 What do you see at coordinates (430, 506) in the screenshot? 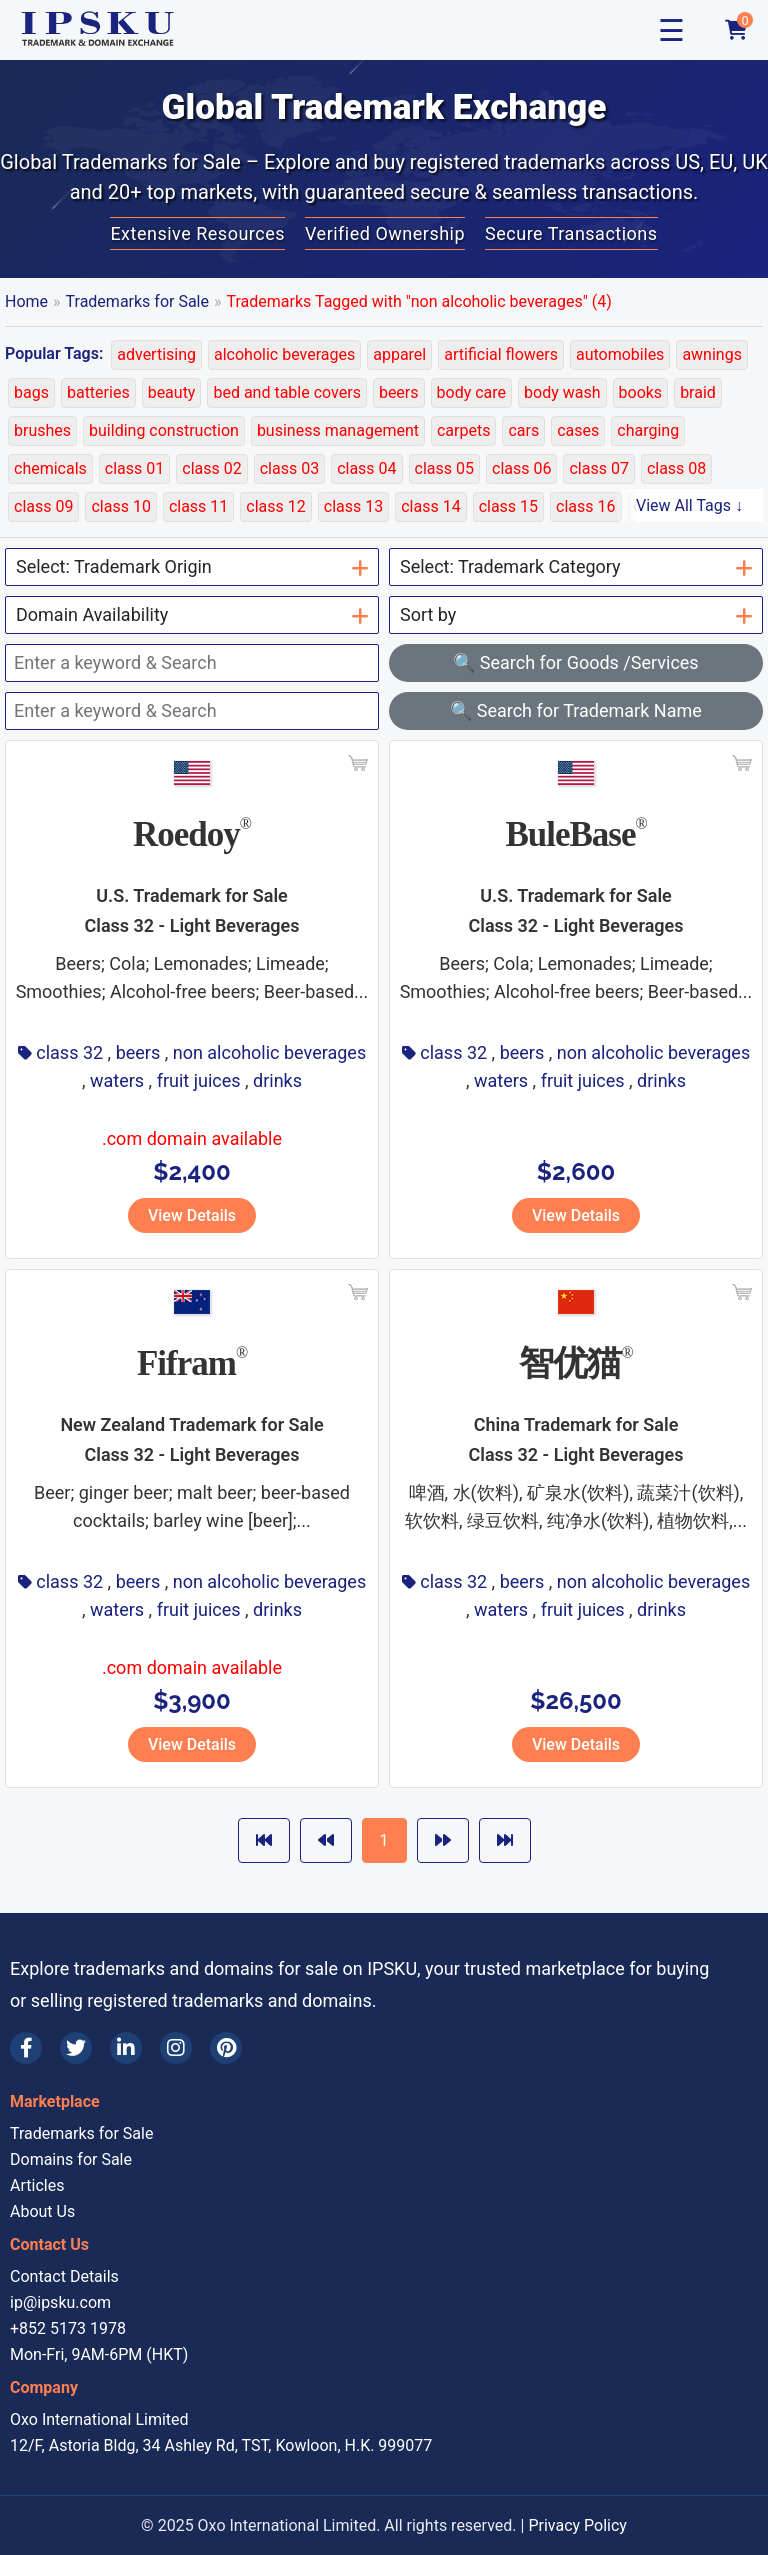
I see `class 14` at bounding box center [430, 506].